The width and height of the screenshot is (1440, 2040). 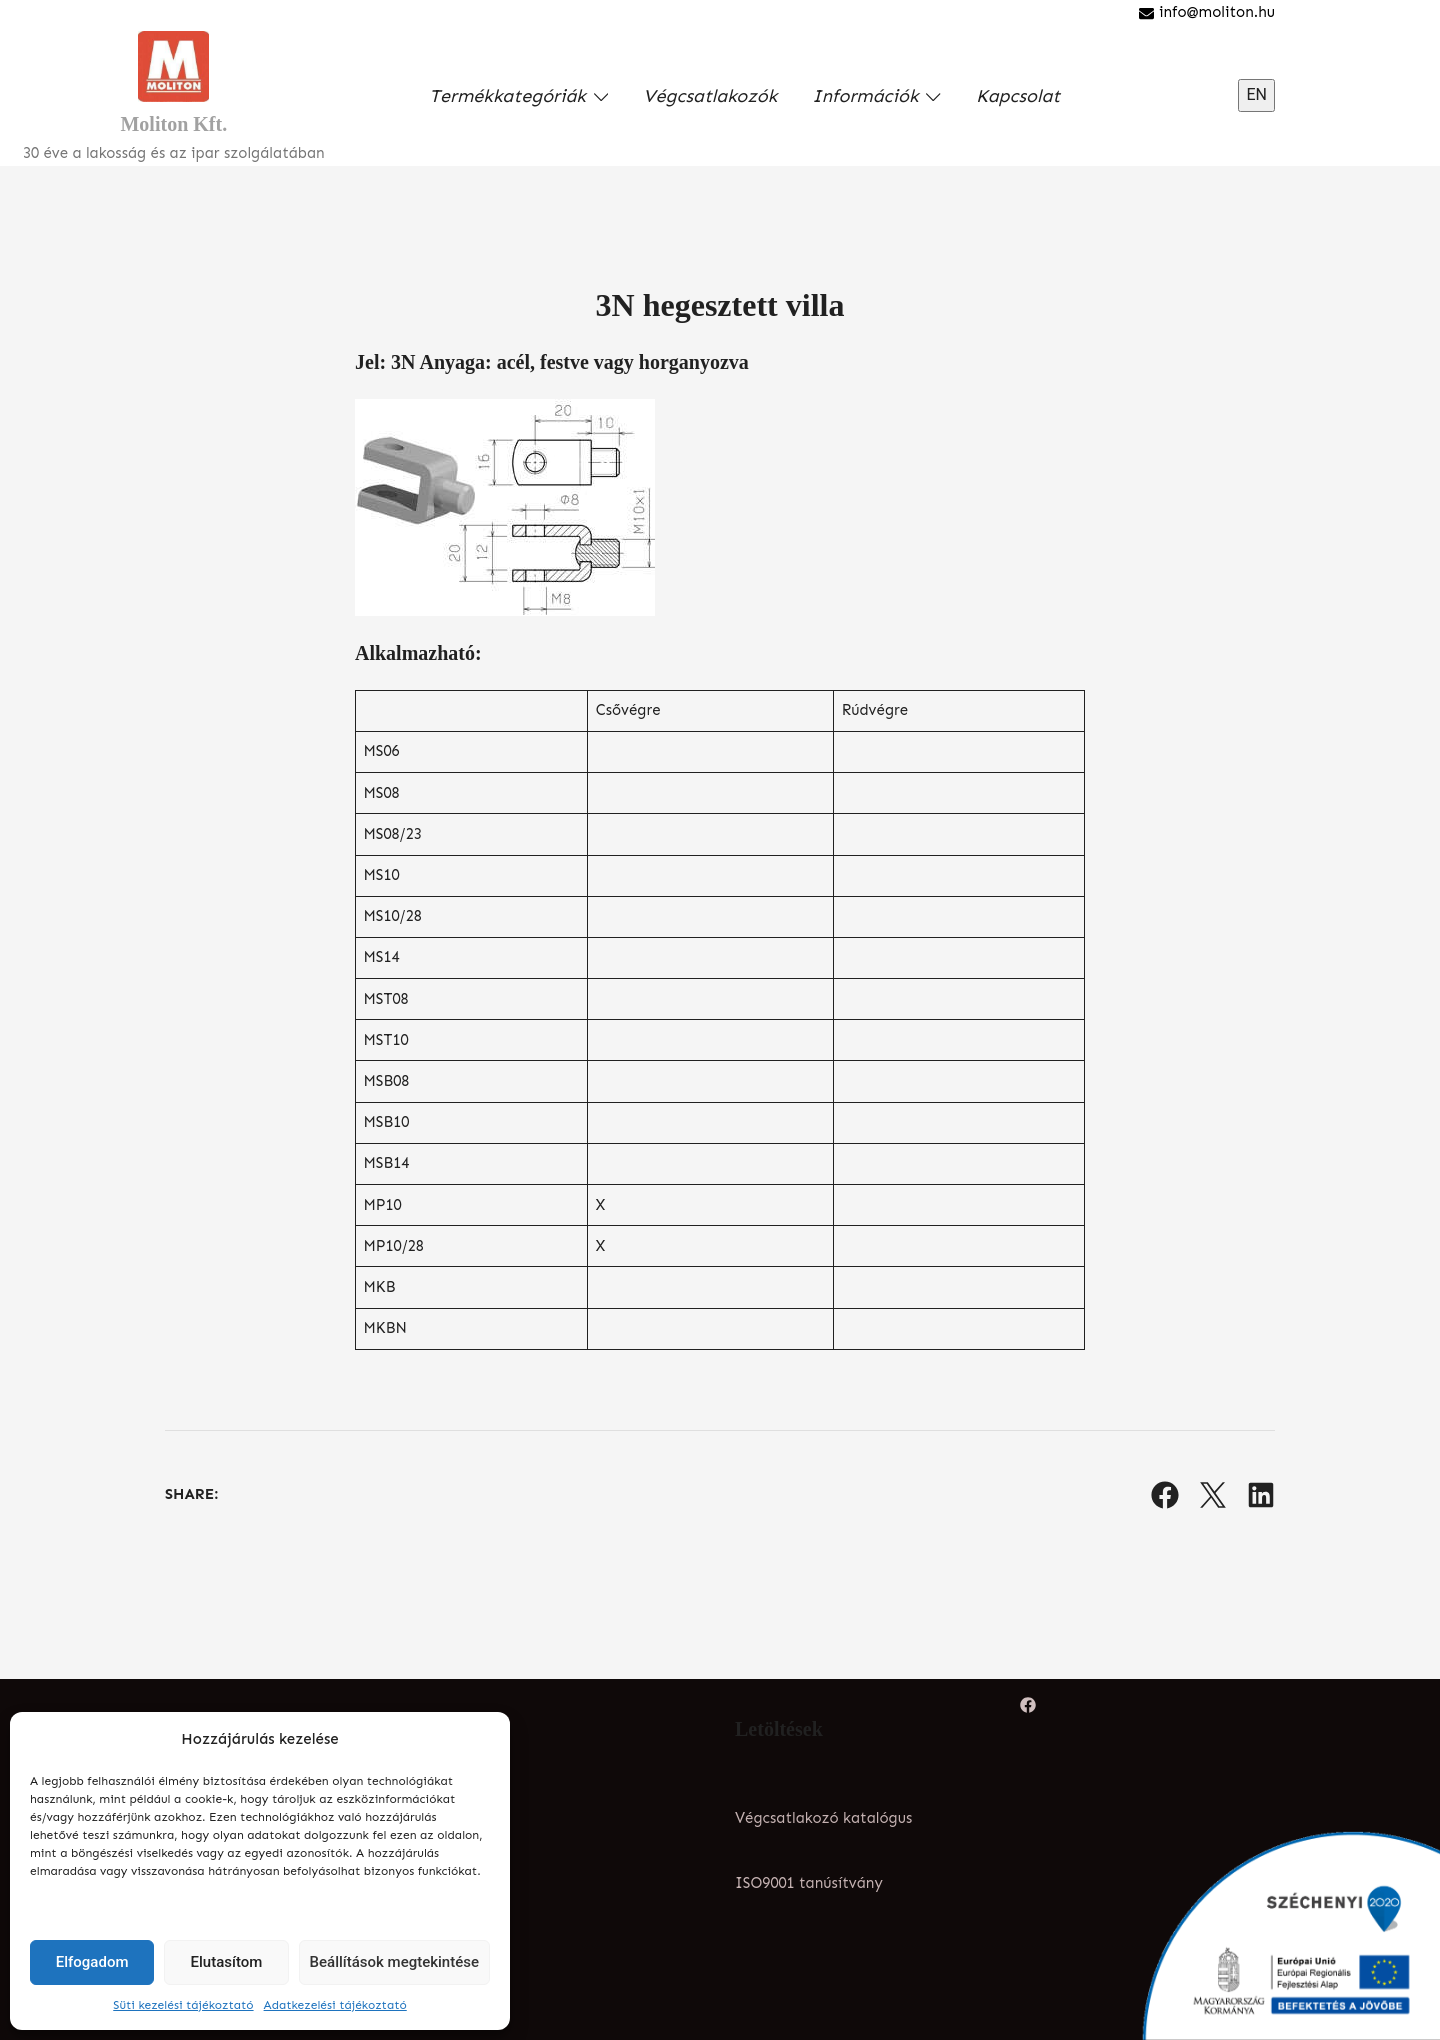 I want to click on Elutasítom, so click(x=227, y=1962).